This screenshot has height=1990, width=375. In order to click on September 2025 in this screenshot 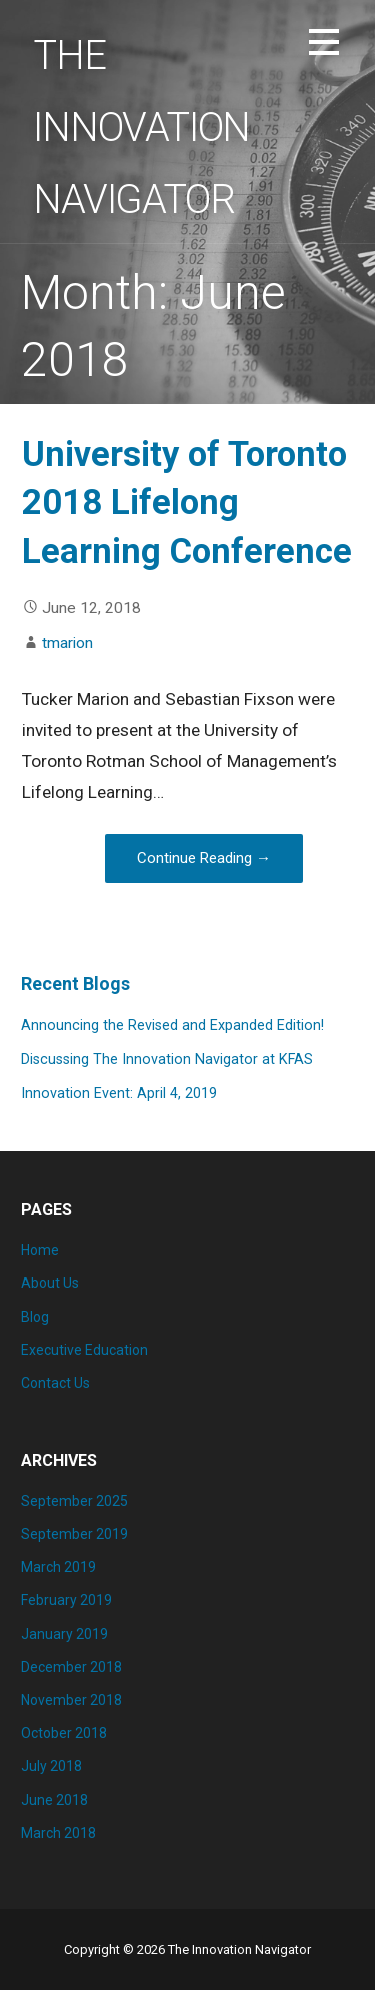, I will do `click(74, 1501)`.